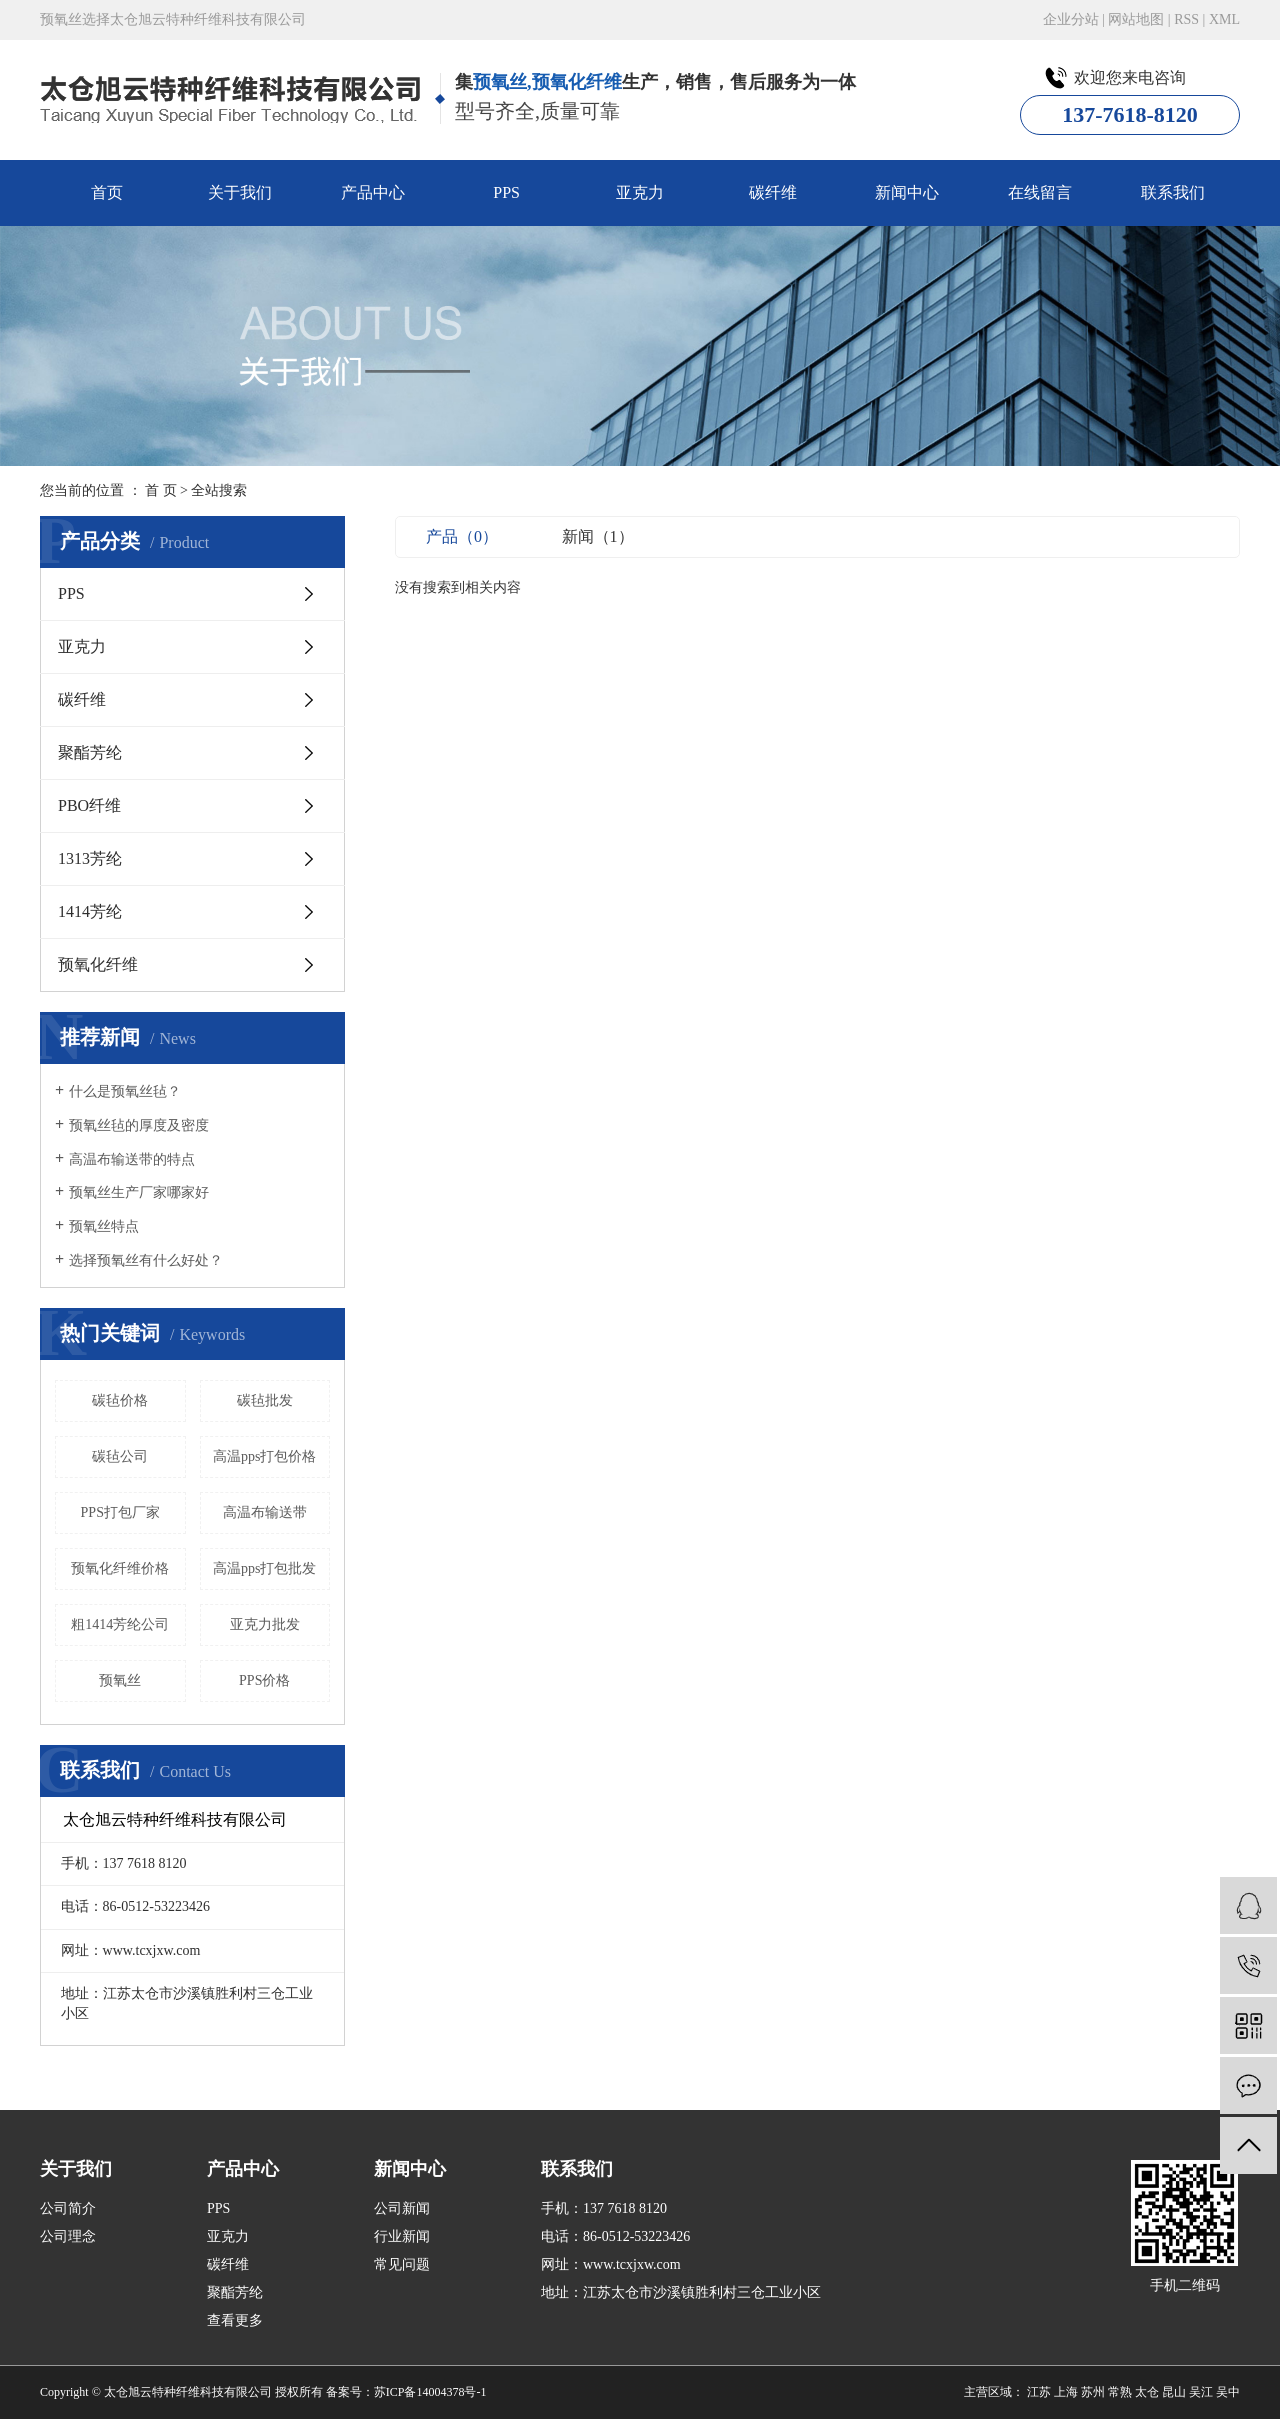  I want to click on 吴江, so click(1201, 2392).